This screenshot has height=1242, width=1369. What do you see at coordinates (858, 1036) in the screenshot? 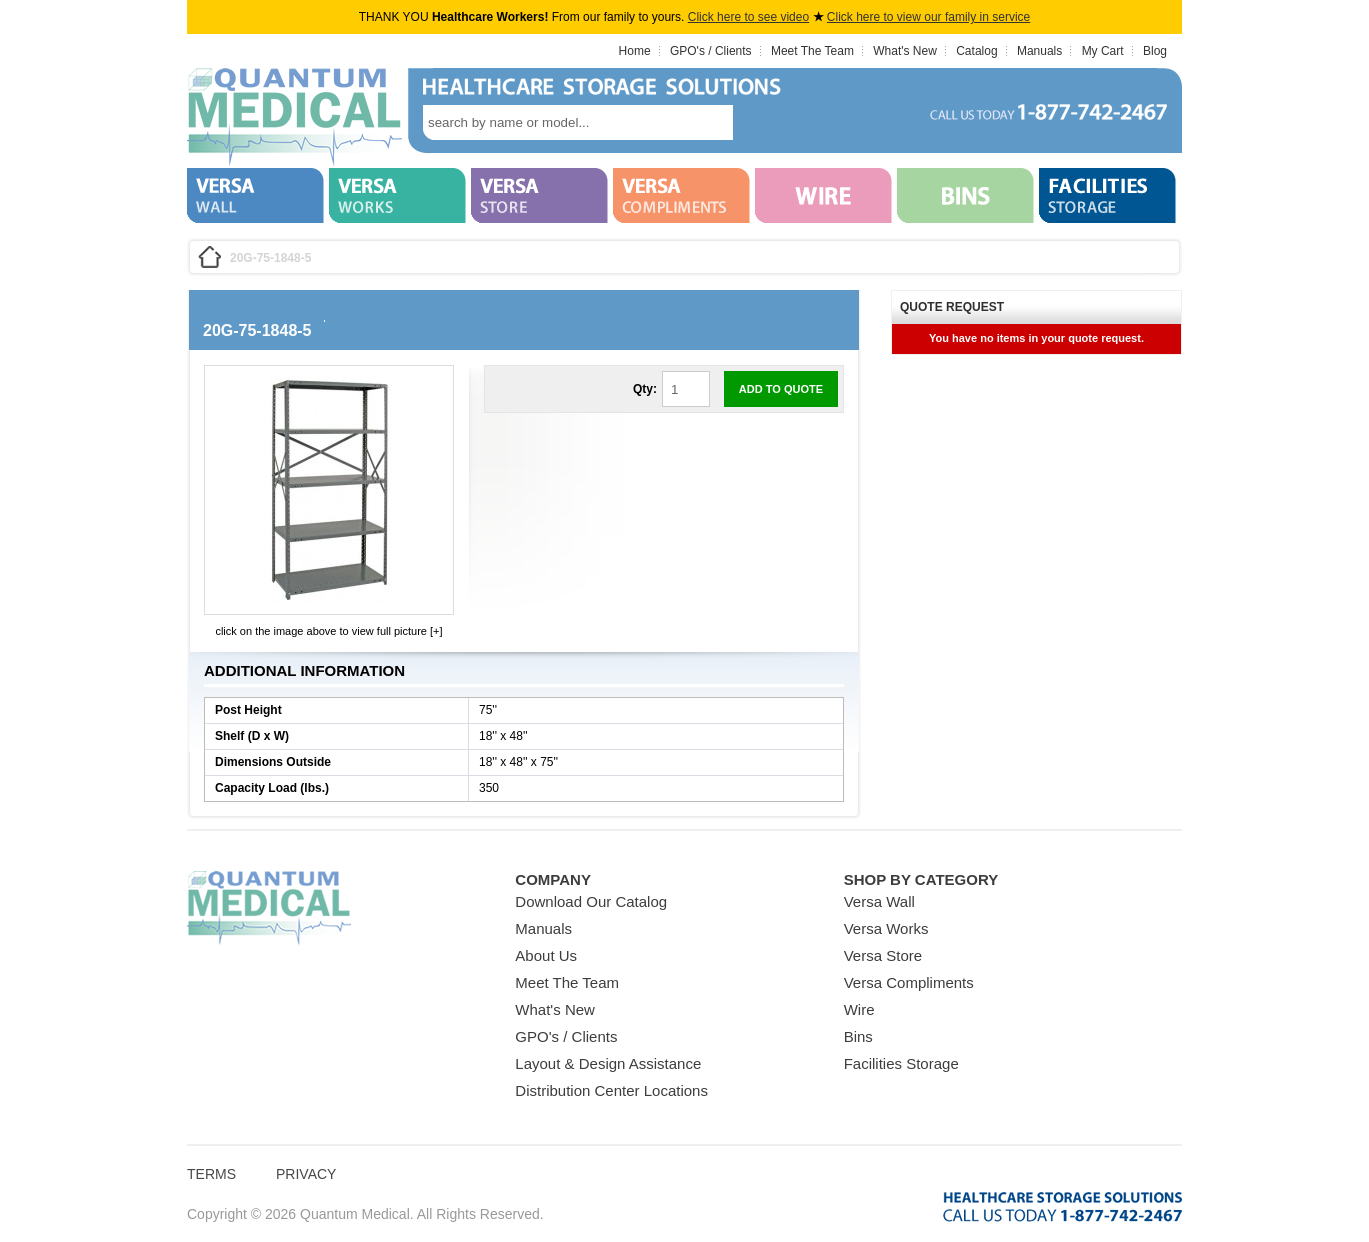
I see `Bins` at bounding box center [858, 1036].